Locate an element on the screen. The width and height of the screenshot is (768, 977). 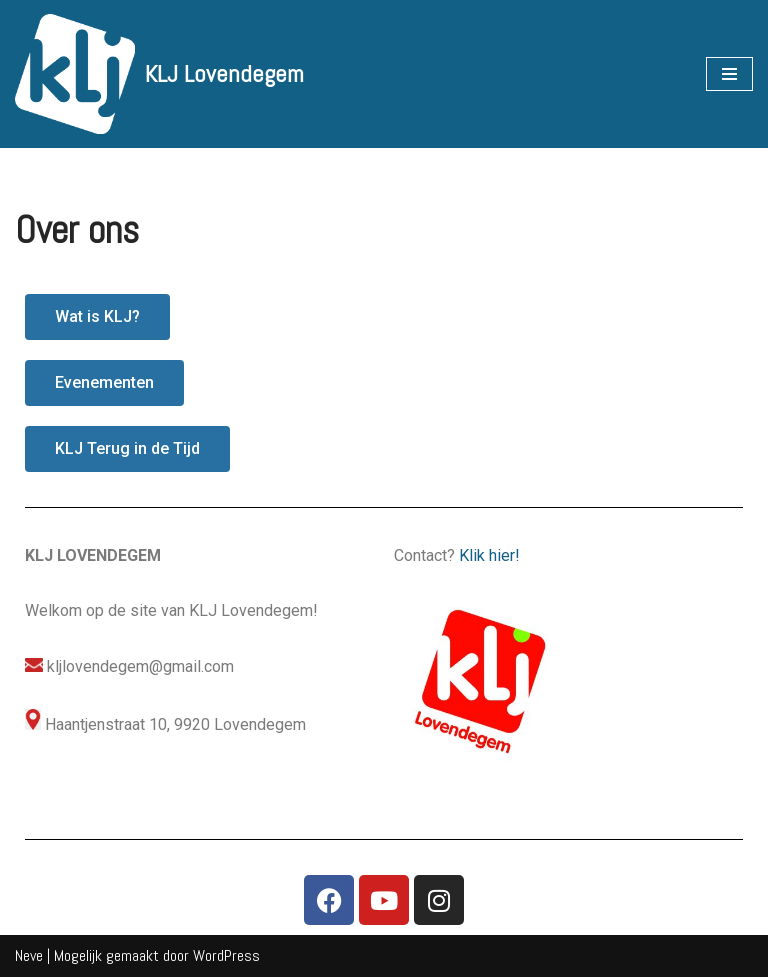
Klik hier! is located at coordinates (489, 555).